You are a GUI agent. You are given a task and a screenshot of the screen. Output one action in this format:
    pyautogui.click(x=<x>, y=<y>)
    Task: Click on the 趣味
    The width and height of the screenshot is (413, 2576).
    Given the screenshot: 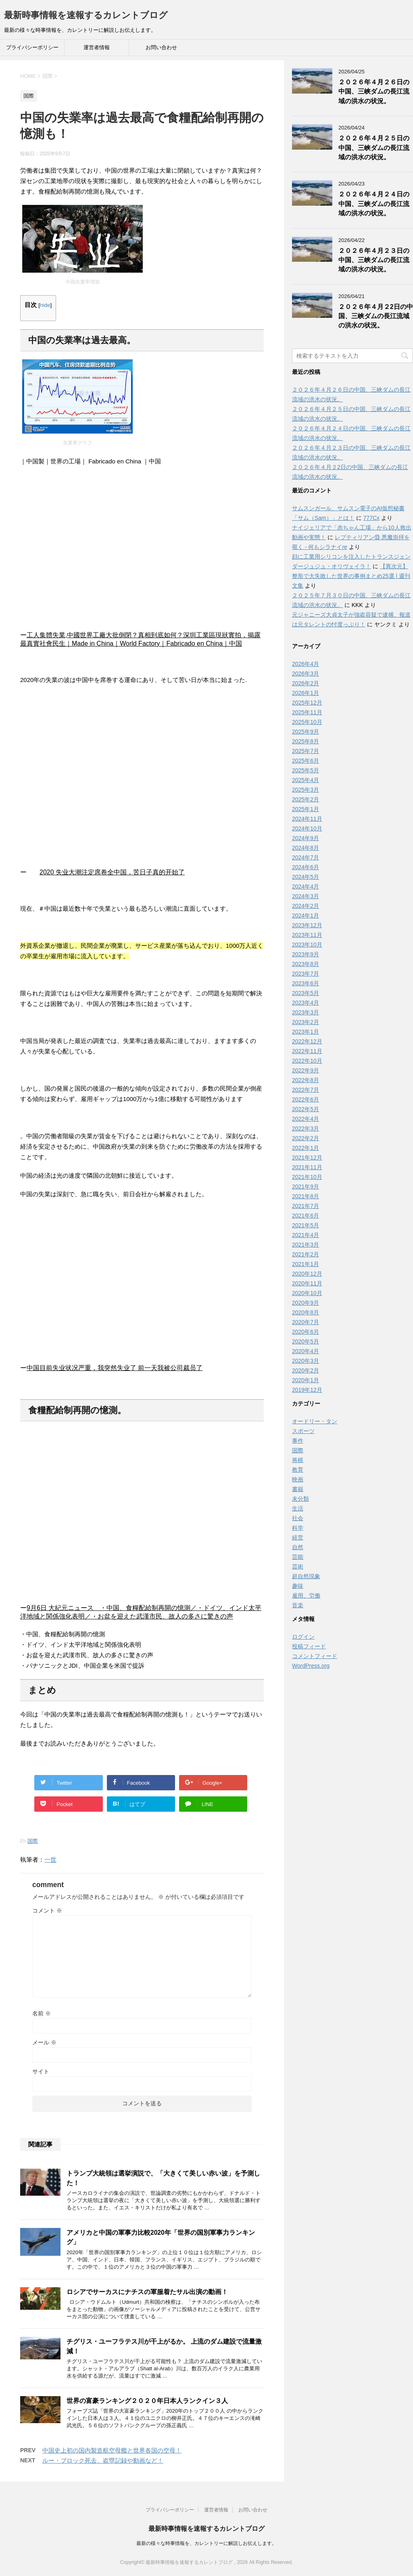 What is the action you would take?
    pyautogui.click(x=297, y=1586)
    